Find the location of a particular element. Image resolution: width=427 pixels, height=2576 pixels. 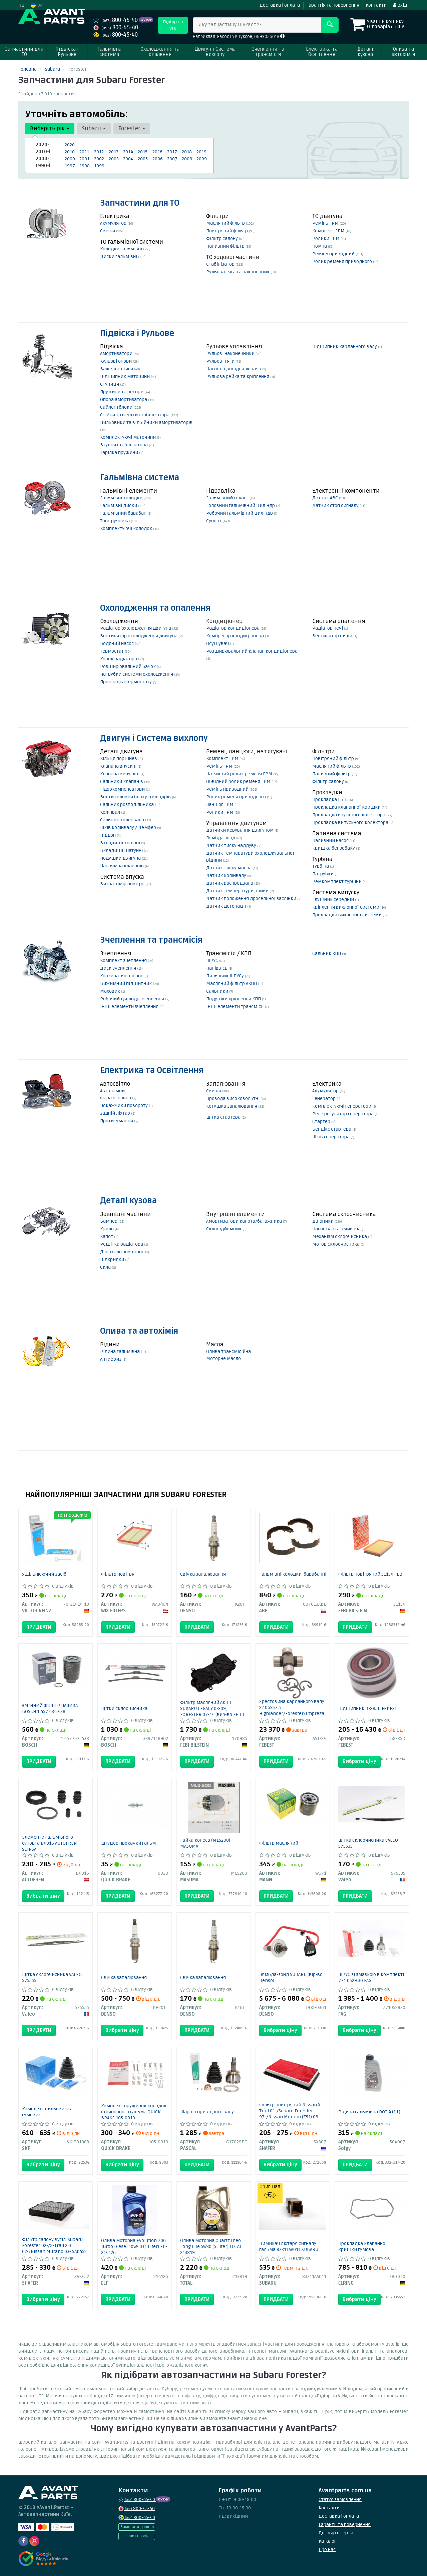

Сальники is located at coordinates (217, 991).